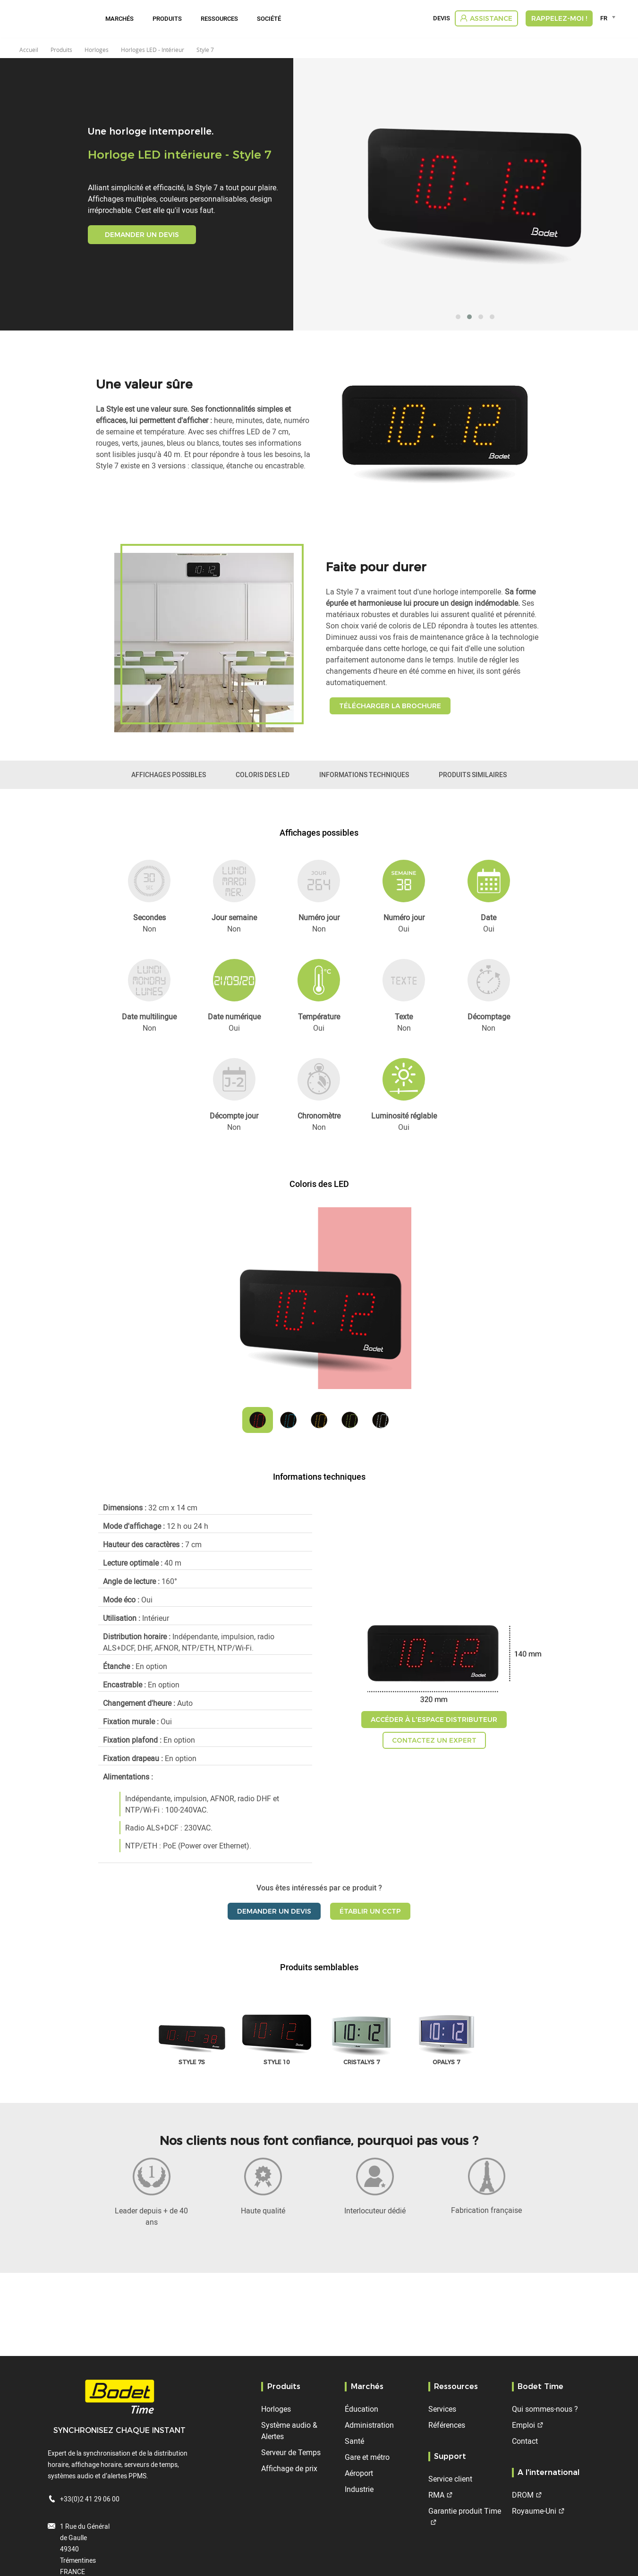 This screenshot has width=638, height=2576. Describe the element at coordinates (119, 18) in the screenshot. I see `Marchés` at that location.